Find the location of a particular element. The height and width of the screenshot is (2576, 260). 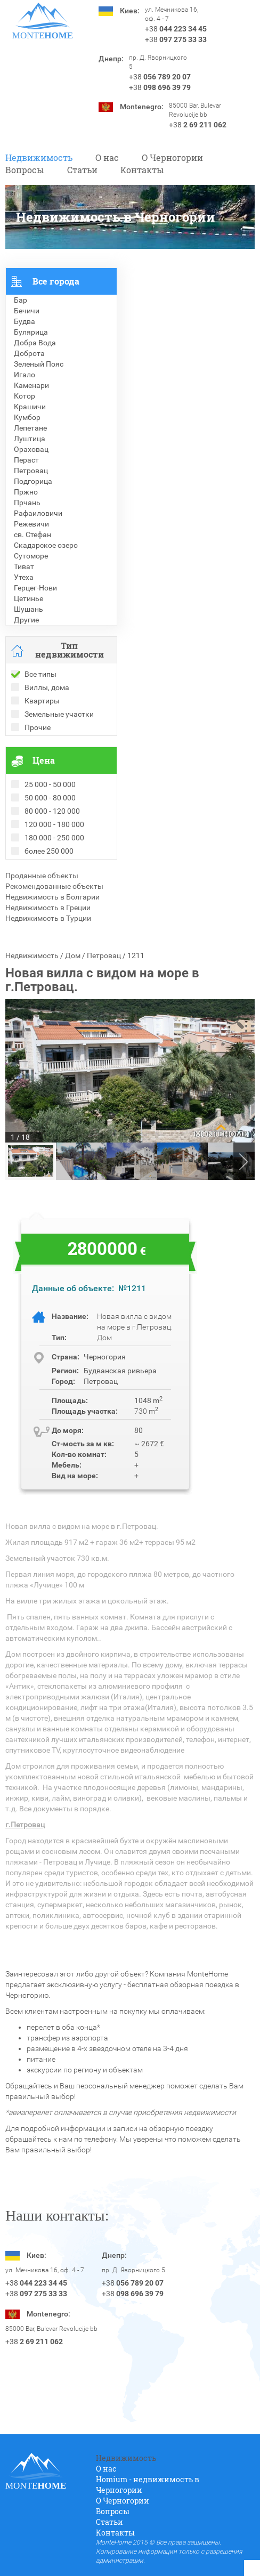

Недвижимость в Турции is located at coordinates (48, 918).